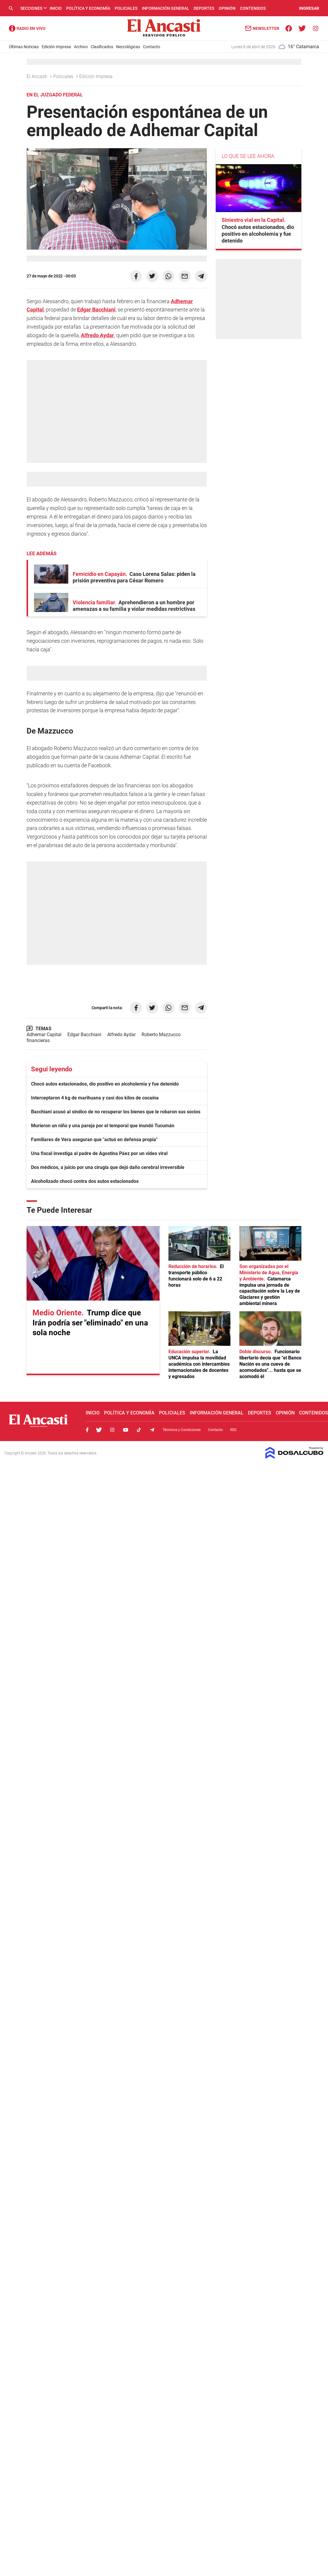 The image size is (328, 2576). Describe the element at coordinates (227, 8) in the screenshot. I see `Opinión` at that location.